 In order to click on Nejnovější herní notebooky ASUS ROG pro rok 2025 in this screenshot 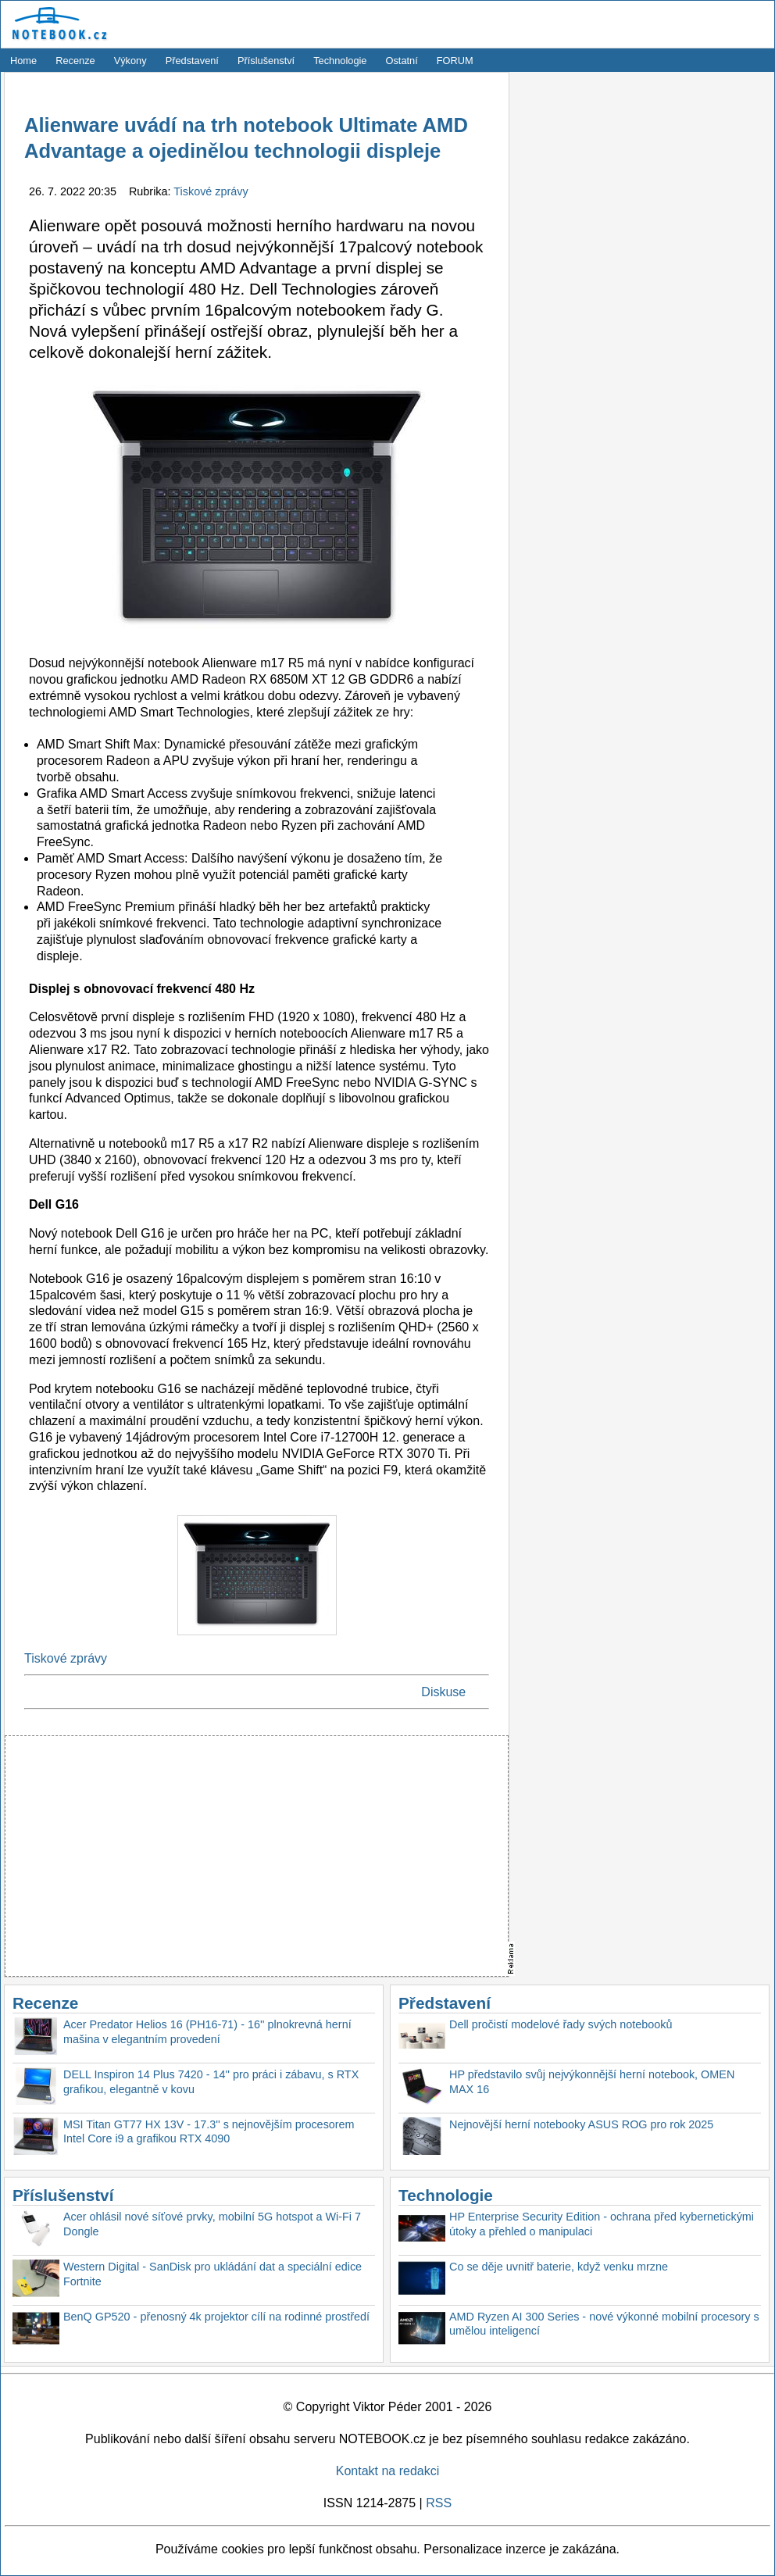, I will do `click(581, 2124)`.